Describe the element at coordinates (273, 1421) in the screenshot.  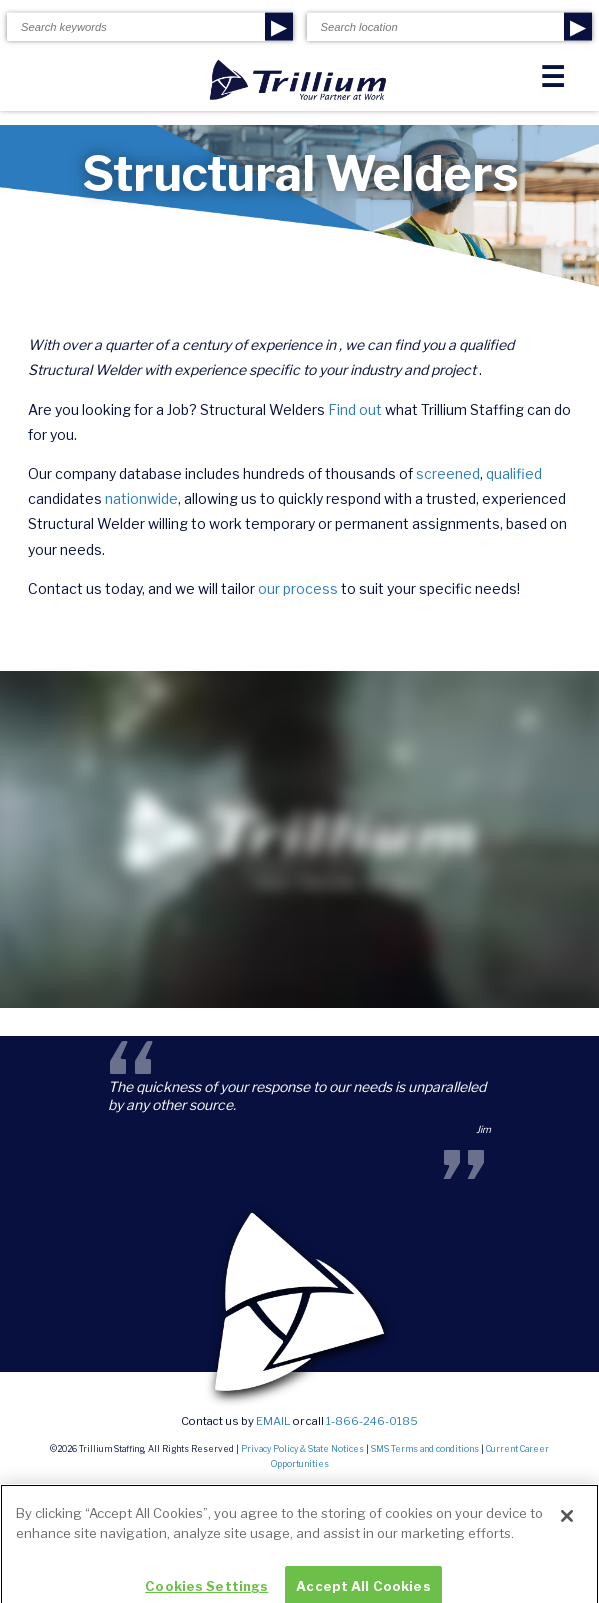
I see `email` at that location.